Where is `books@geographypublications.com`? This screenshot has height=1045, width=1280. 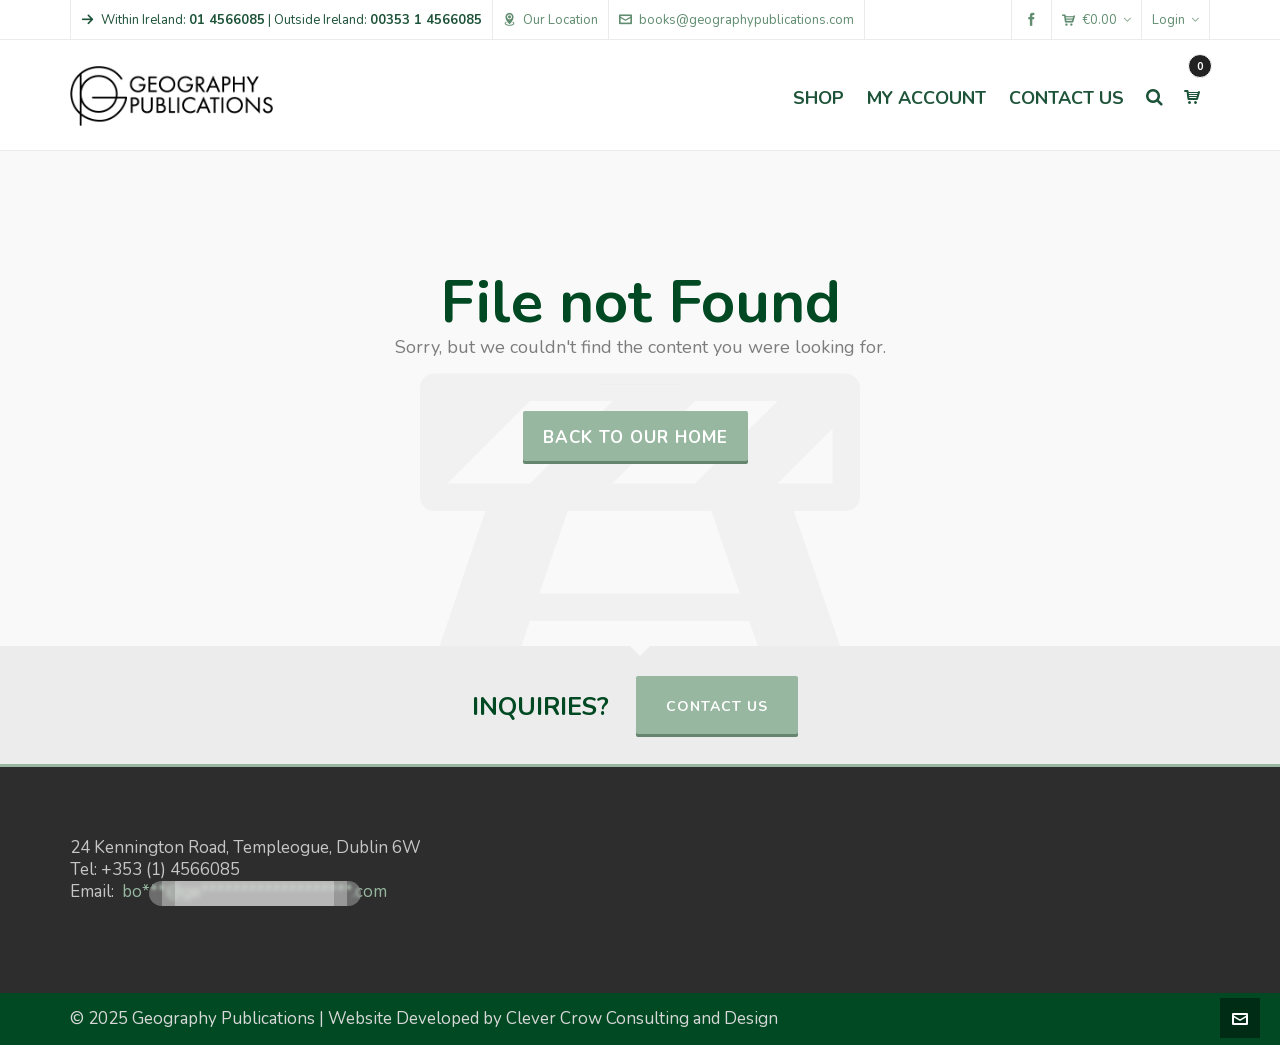 books@geographypublications.com is located at coordinates (736, 20).